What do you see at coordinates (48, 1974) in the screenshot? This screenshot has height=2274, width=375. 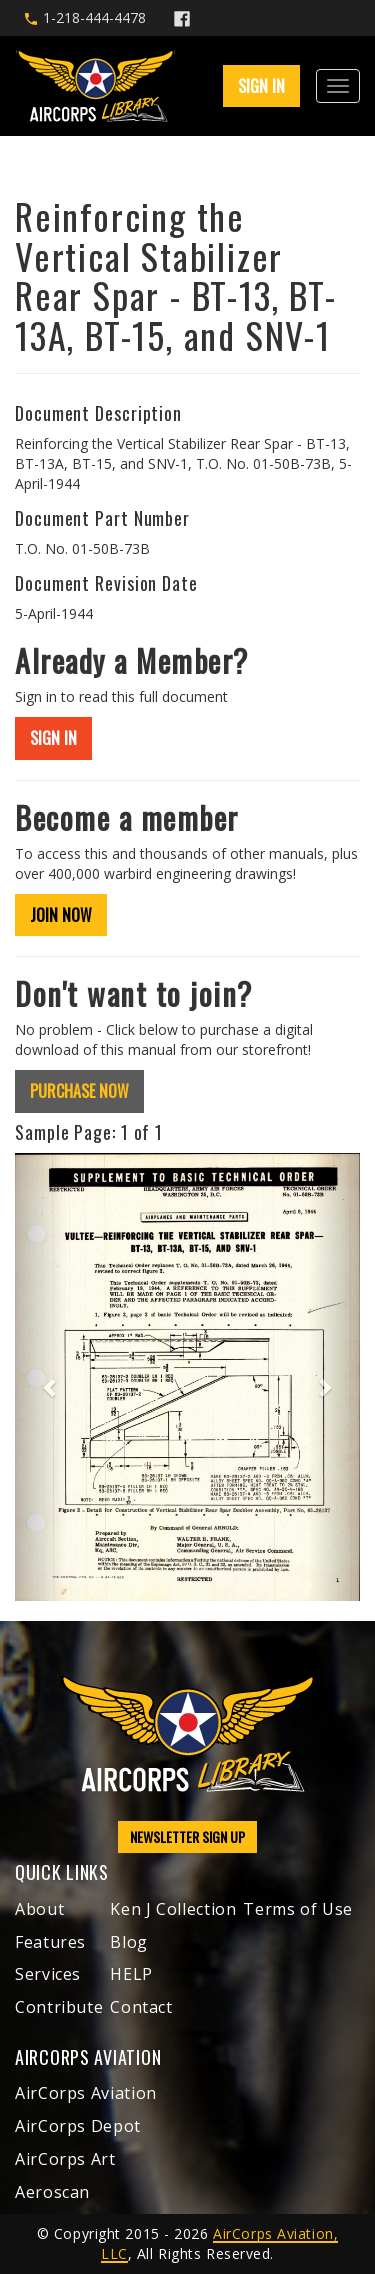 I see `Services` at bounding box center [48, 1974].